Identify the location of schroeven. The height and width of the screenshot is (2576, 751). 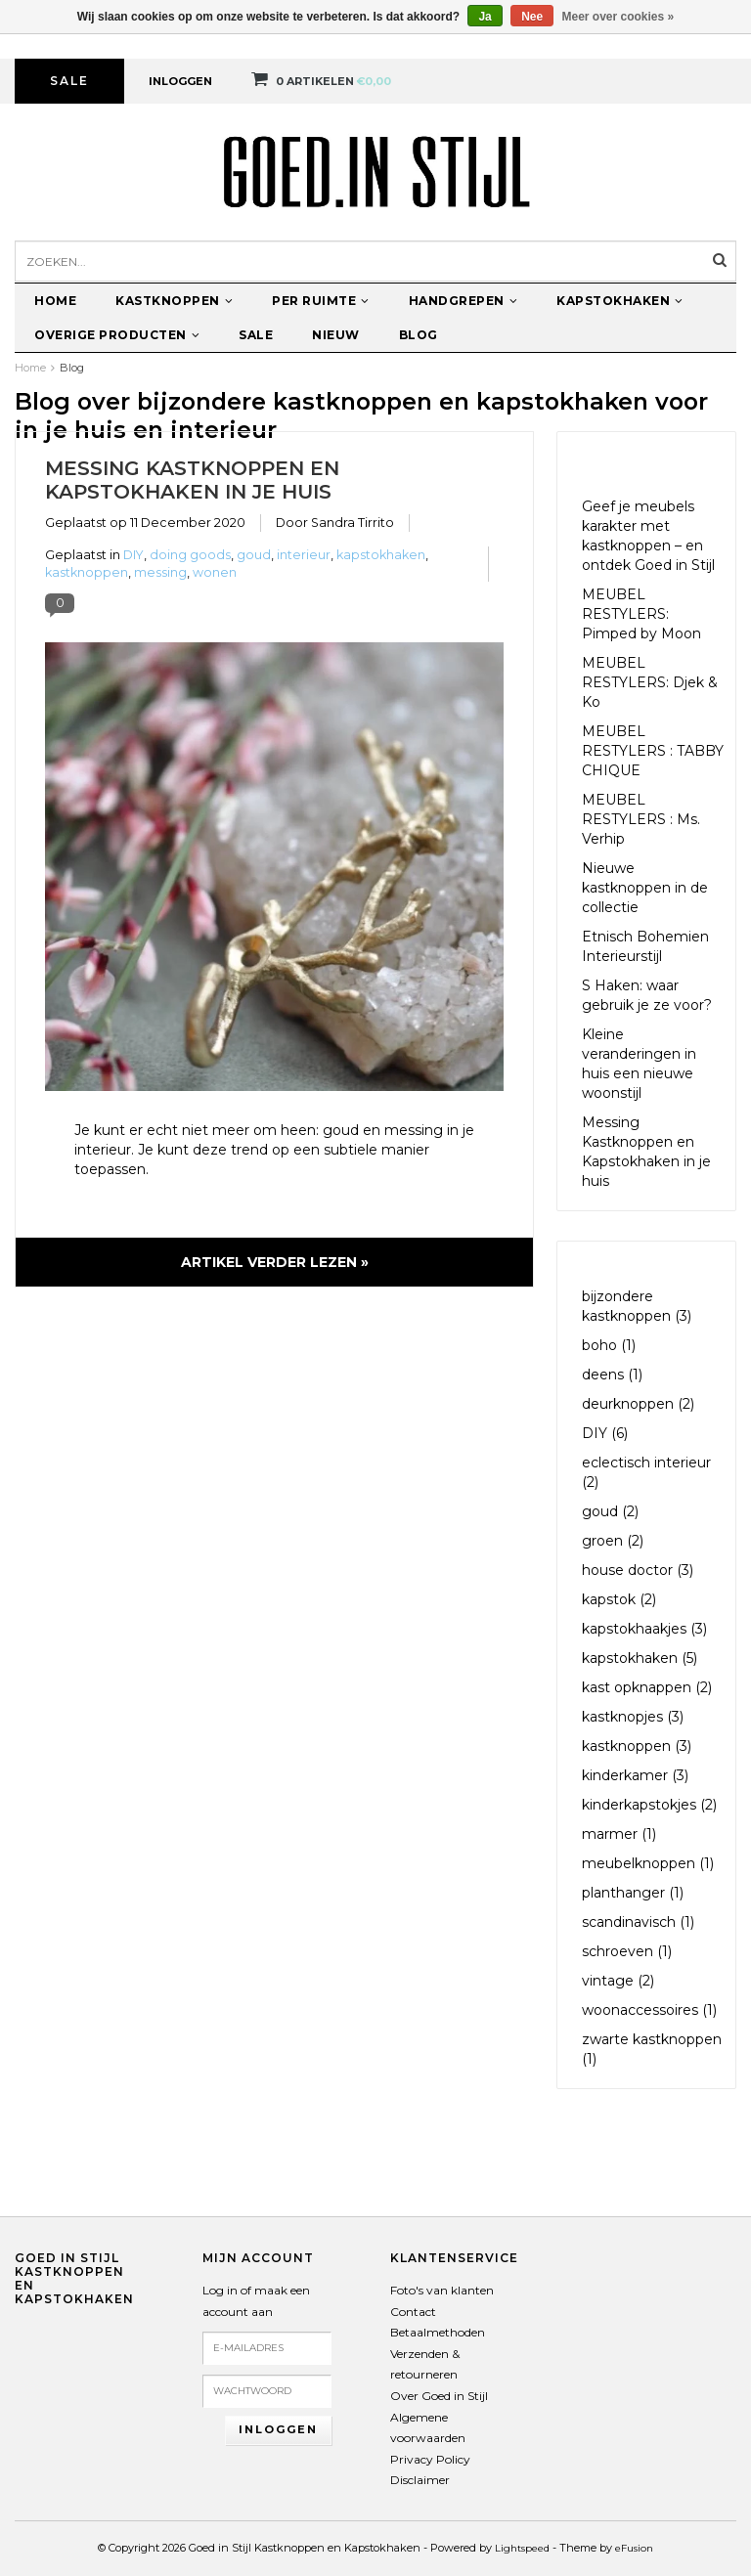
(627, 1951).